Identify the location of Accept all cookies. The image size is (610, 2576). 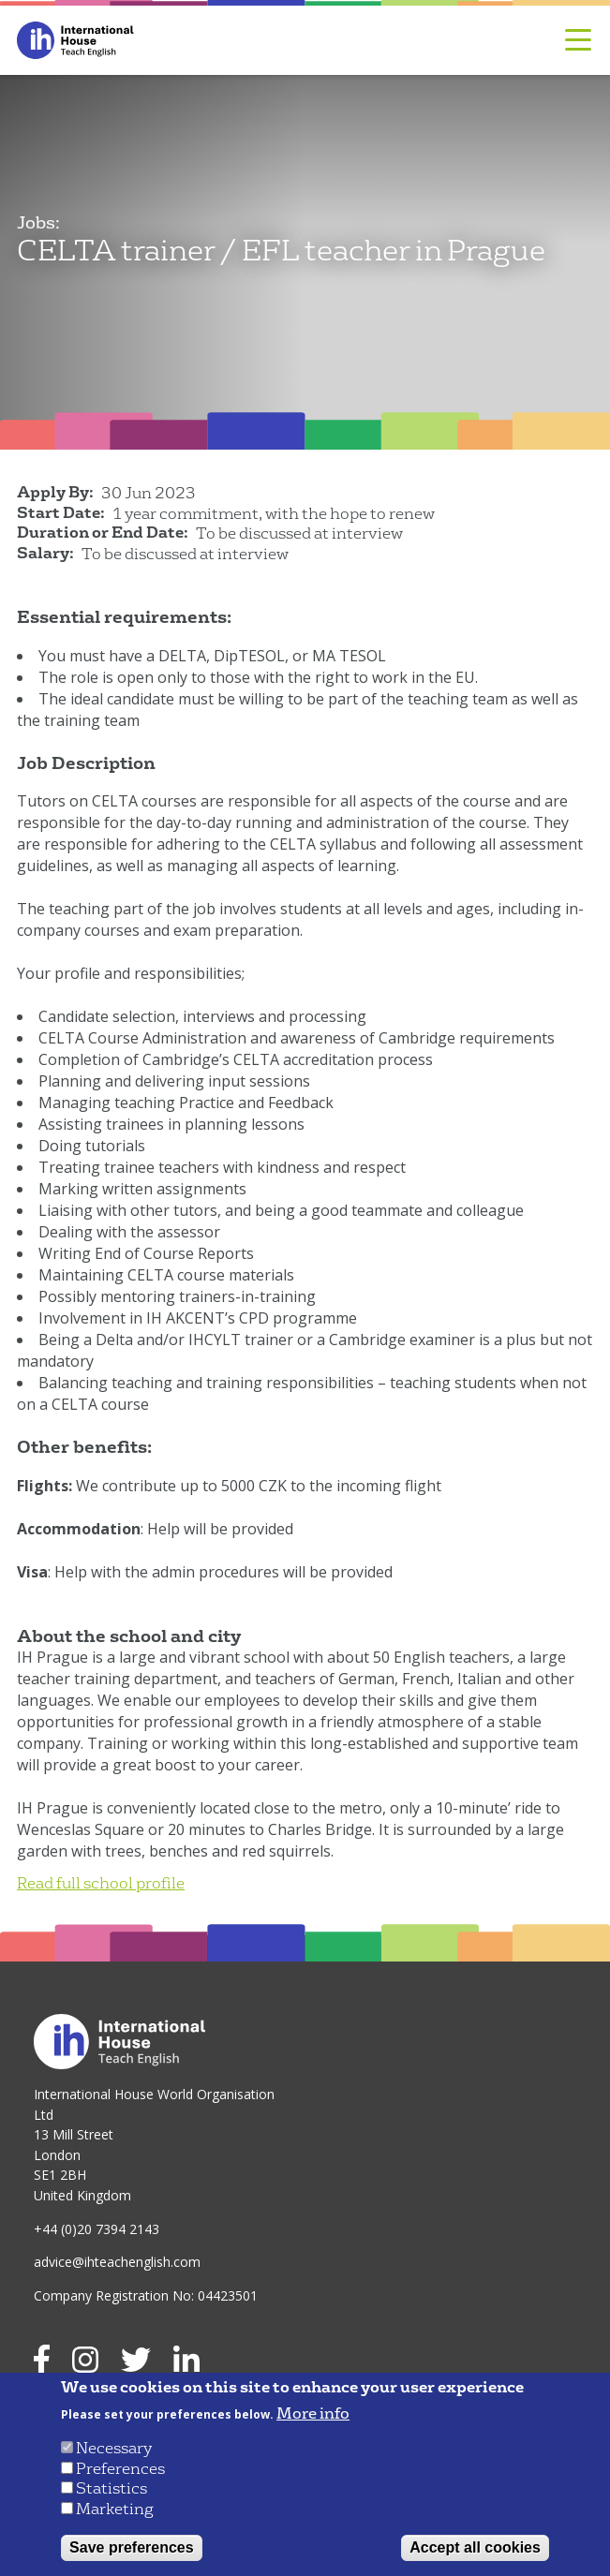
(475, 2547).